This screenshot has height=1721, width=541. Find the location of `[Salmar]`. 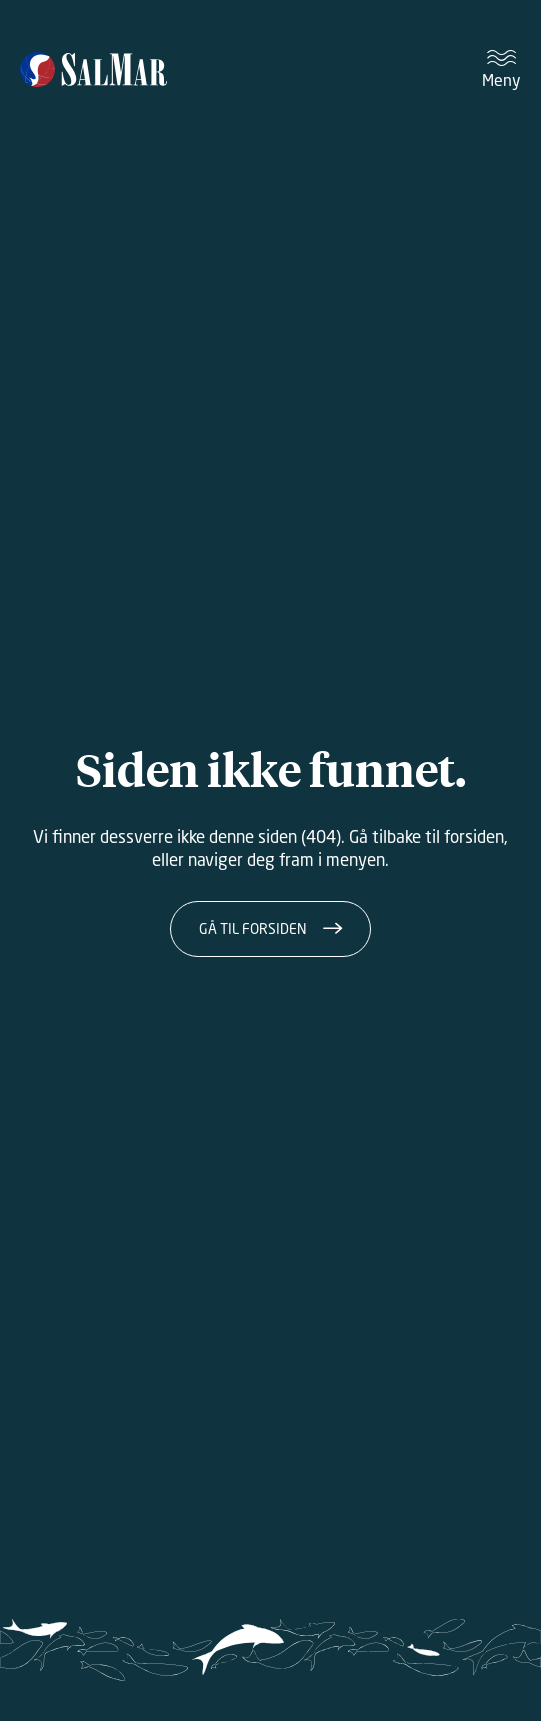

[Salmar] is located at coordinates (93, 69).